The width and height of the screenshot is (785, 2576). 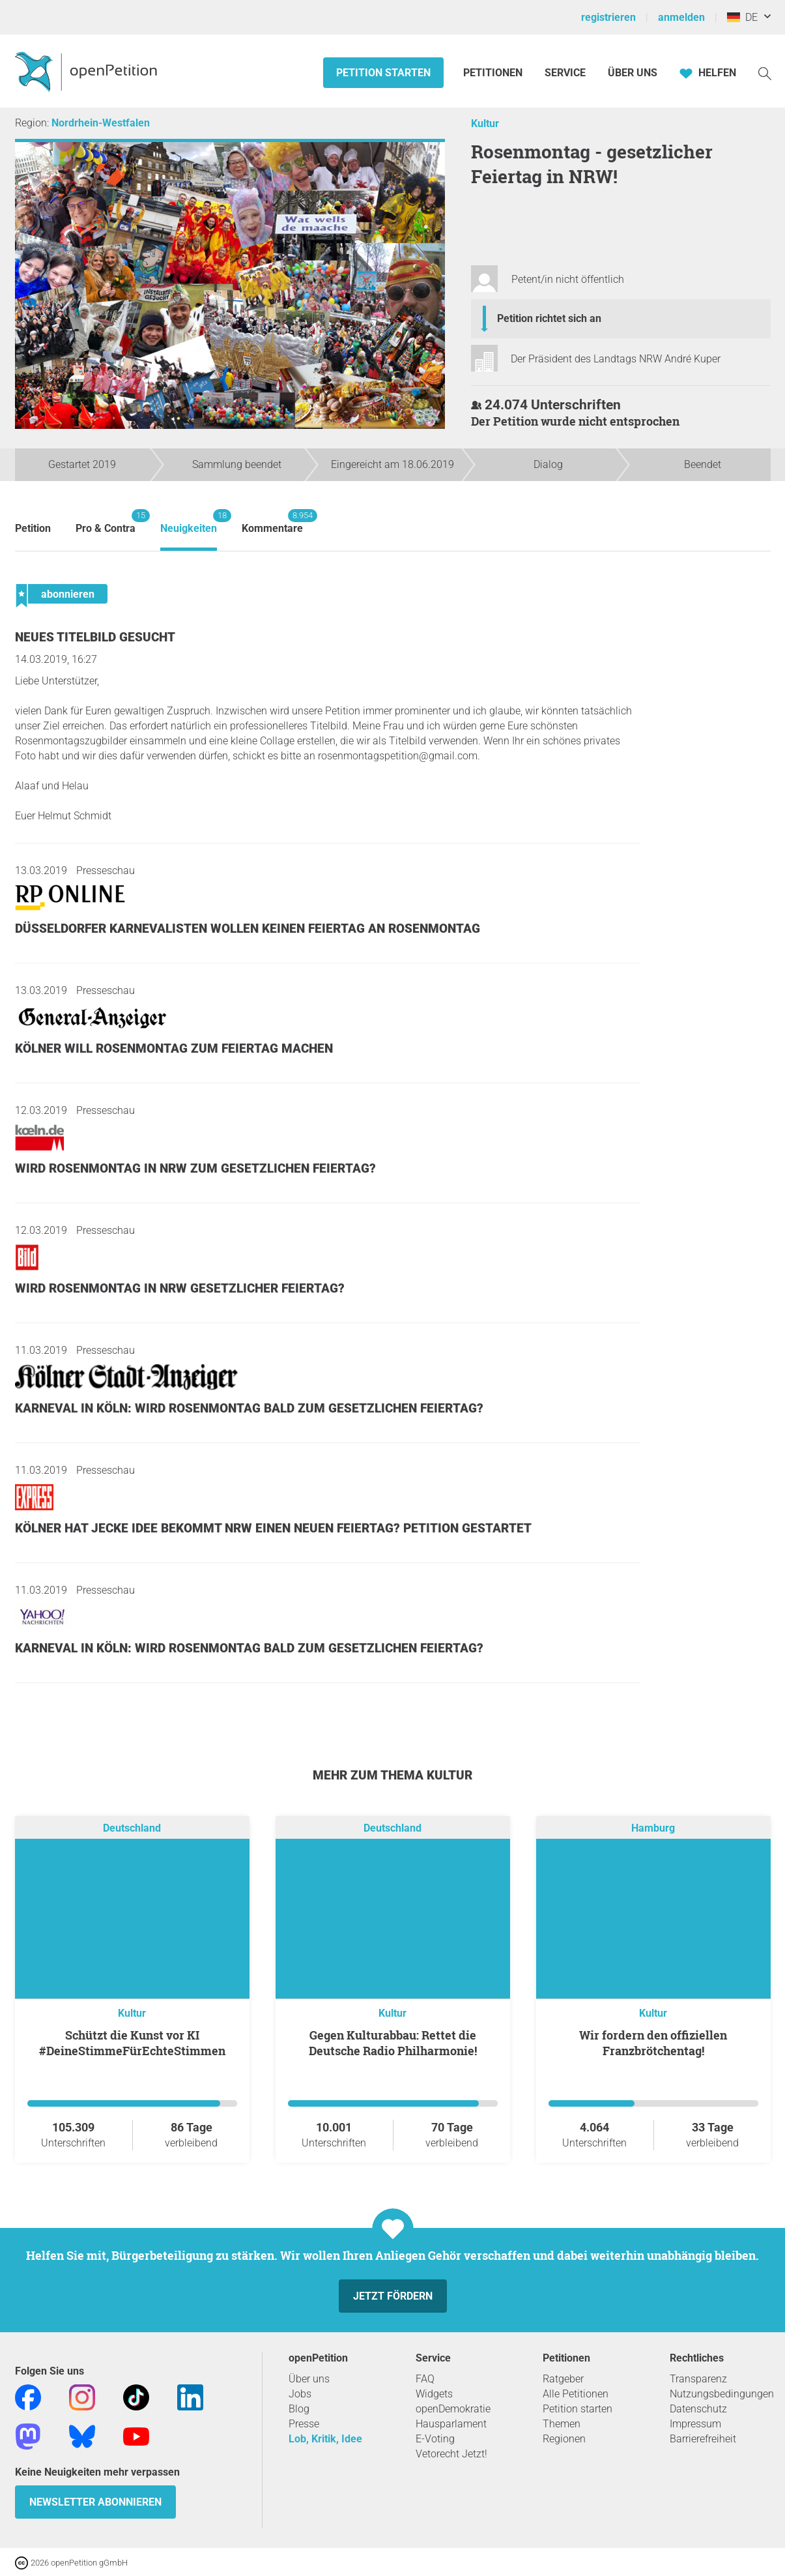 I want to click on Jobs, so click(x=300, y=2394).